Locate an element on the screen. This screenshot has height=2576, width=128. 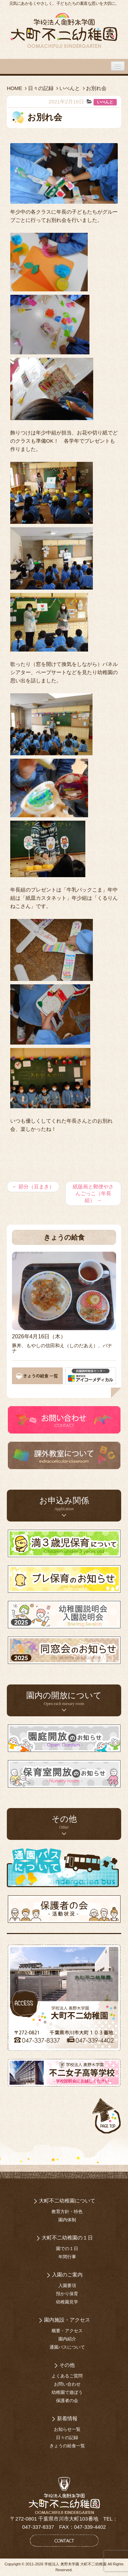
幼稚園で遊ぼう is located at coordinates (67, 2392).